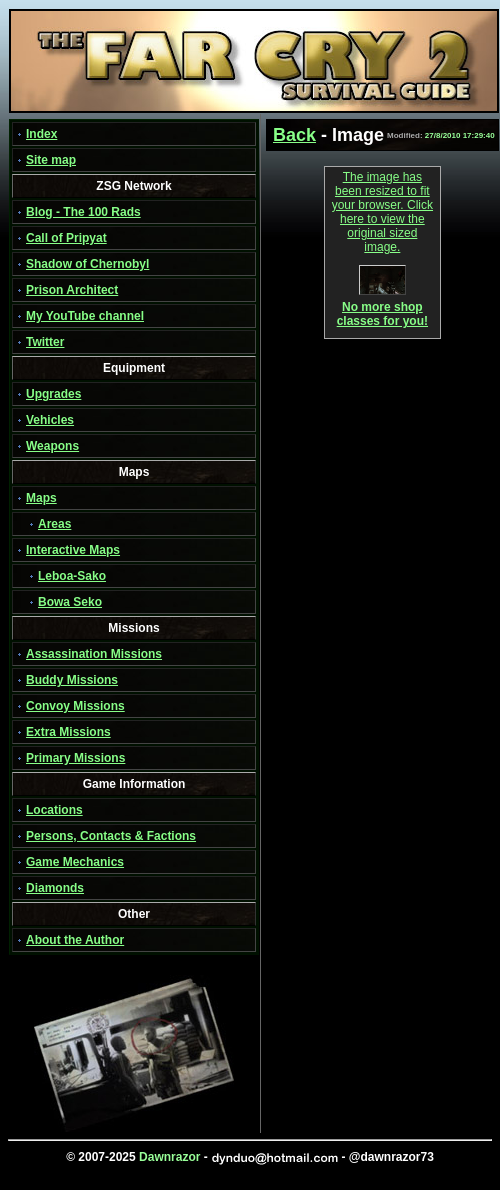 The image size is (500, 1190). What do you see at coordinates (52, 446) in the screenshot?
I see `Weapons` at bounding box center [52, 446].